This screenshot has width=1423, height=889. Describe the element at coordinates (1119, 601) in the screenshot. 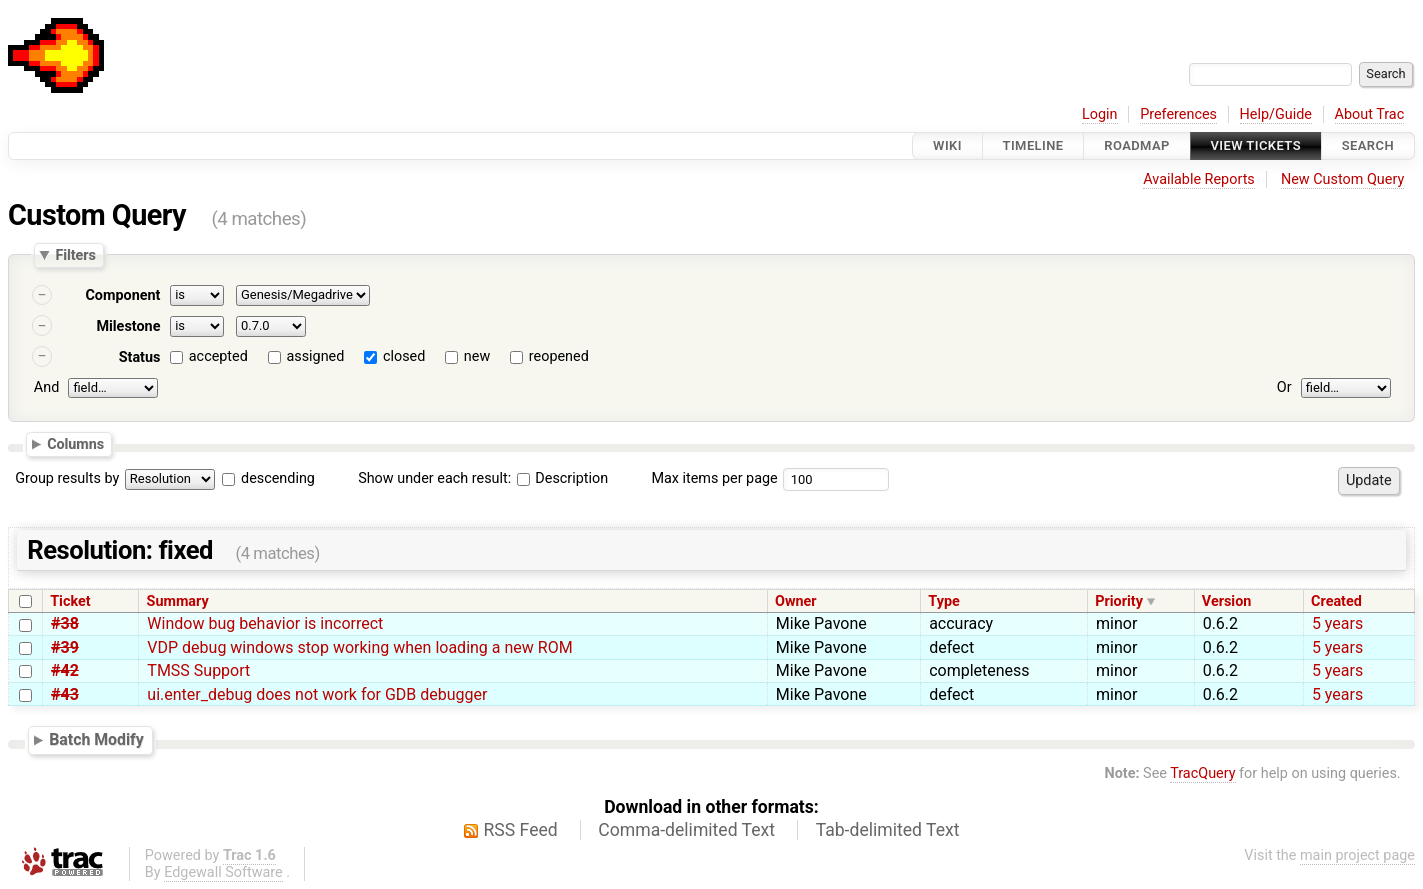

I see `Priority` at that location.